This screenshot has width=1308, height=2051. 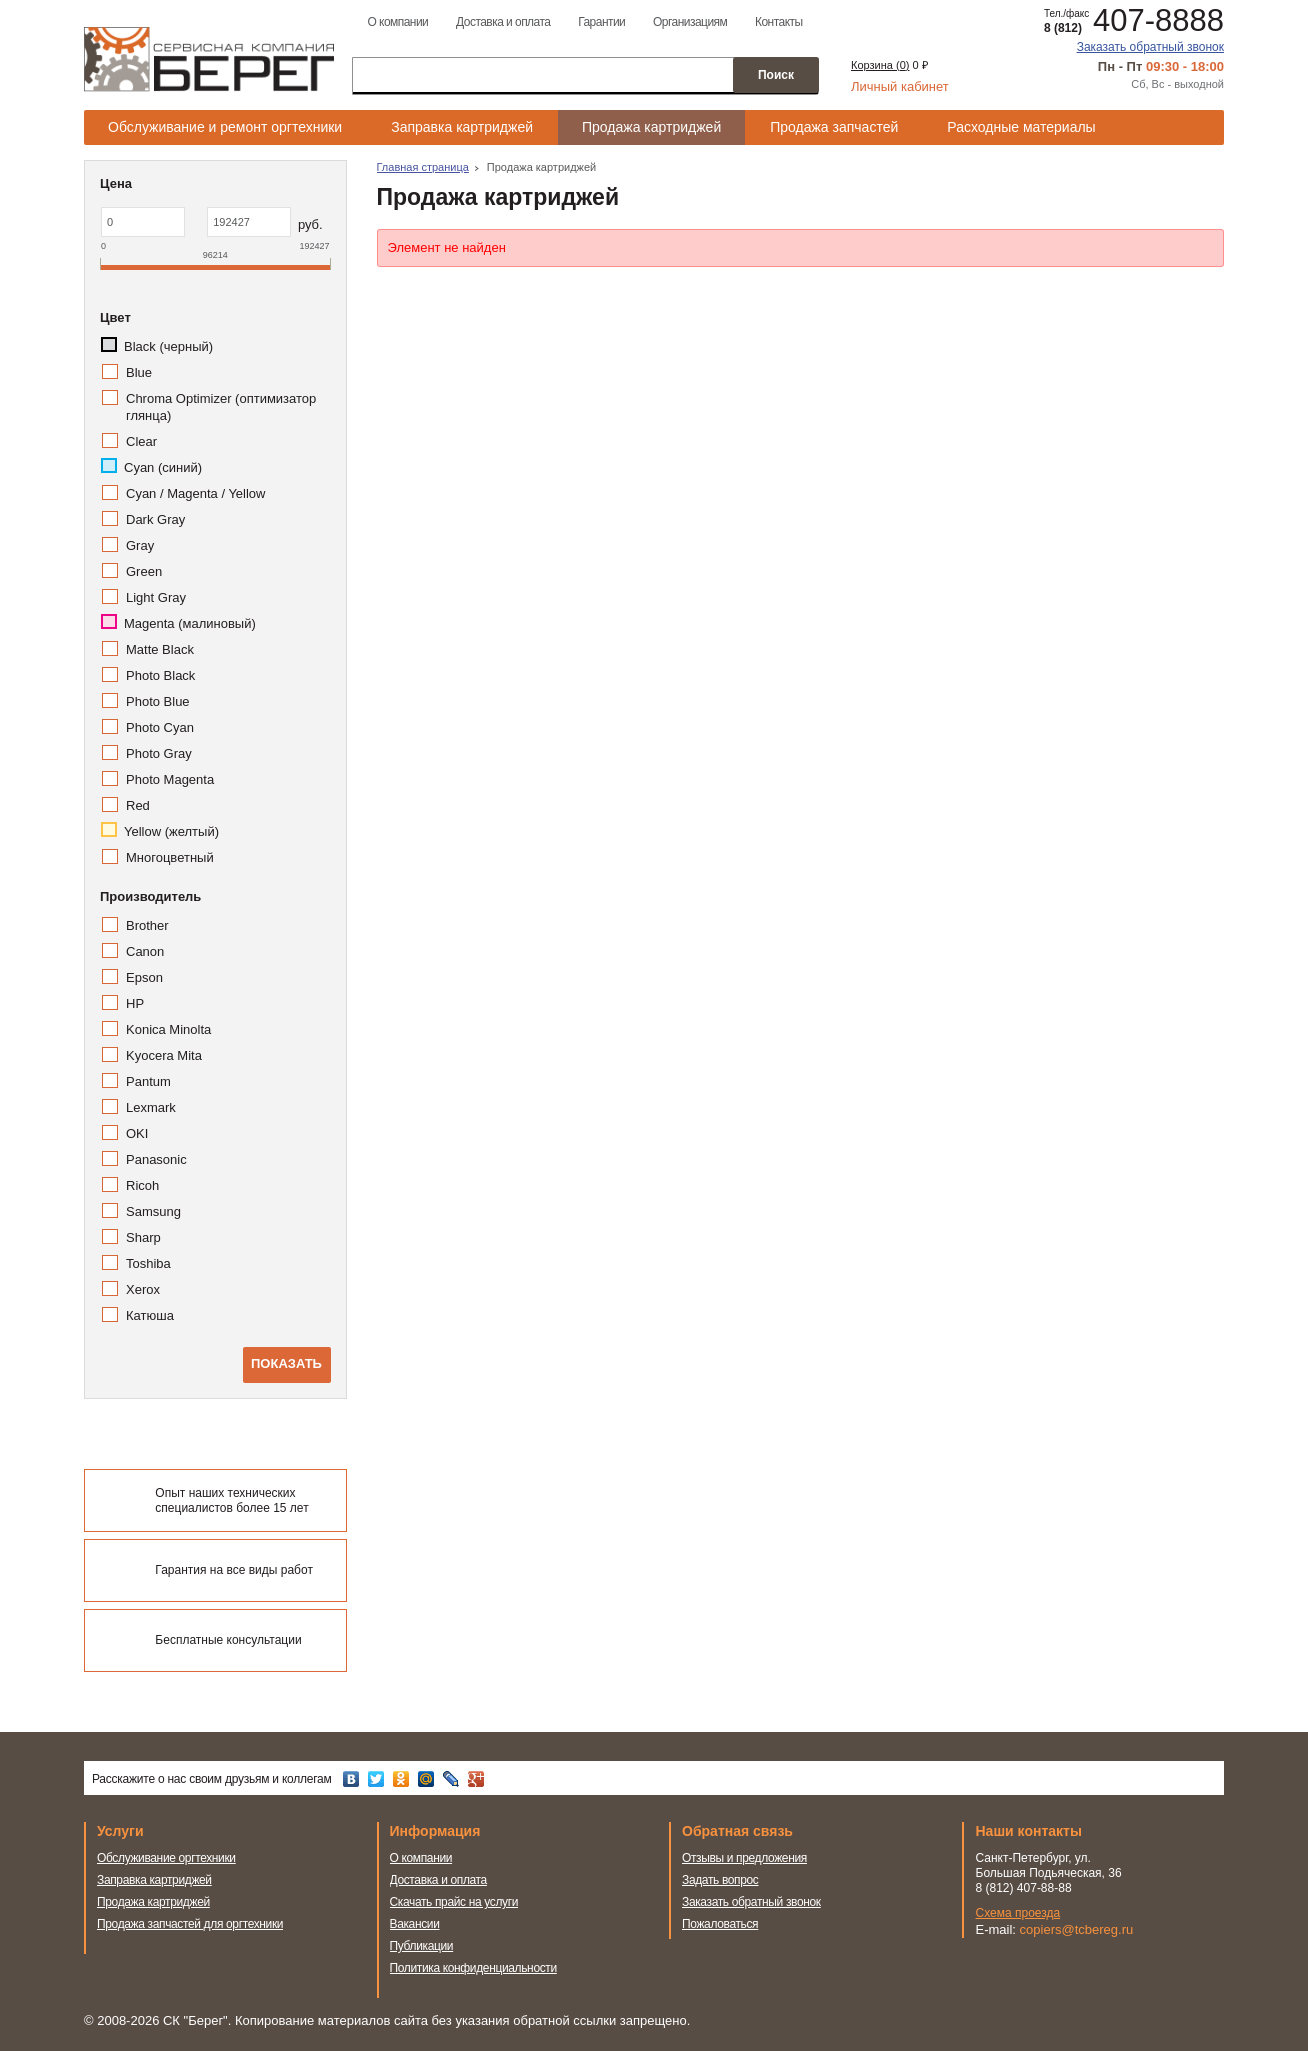 I want to click on Продажа запчастей для оргтехники, so click(x=190, y=1924).